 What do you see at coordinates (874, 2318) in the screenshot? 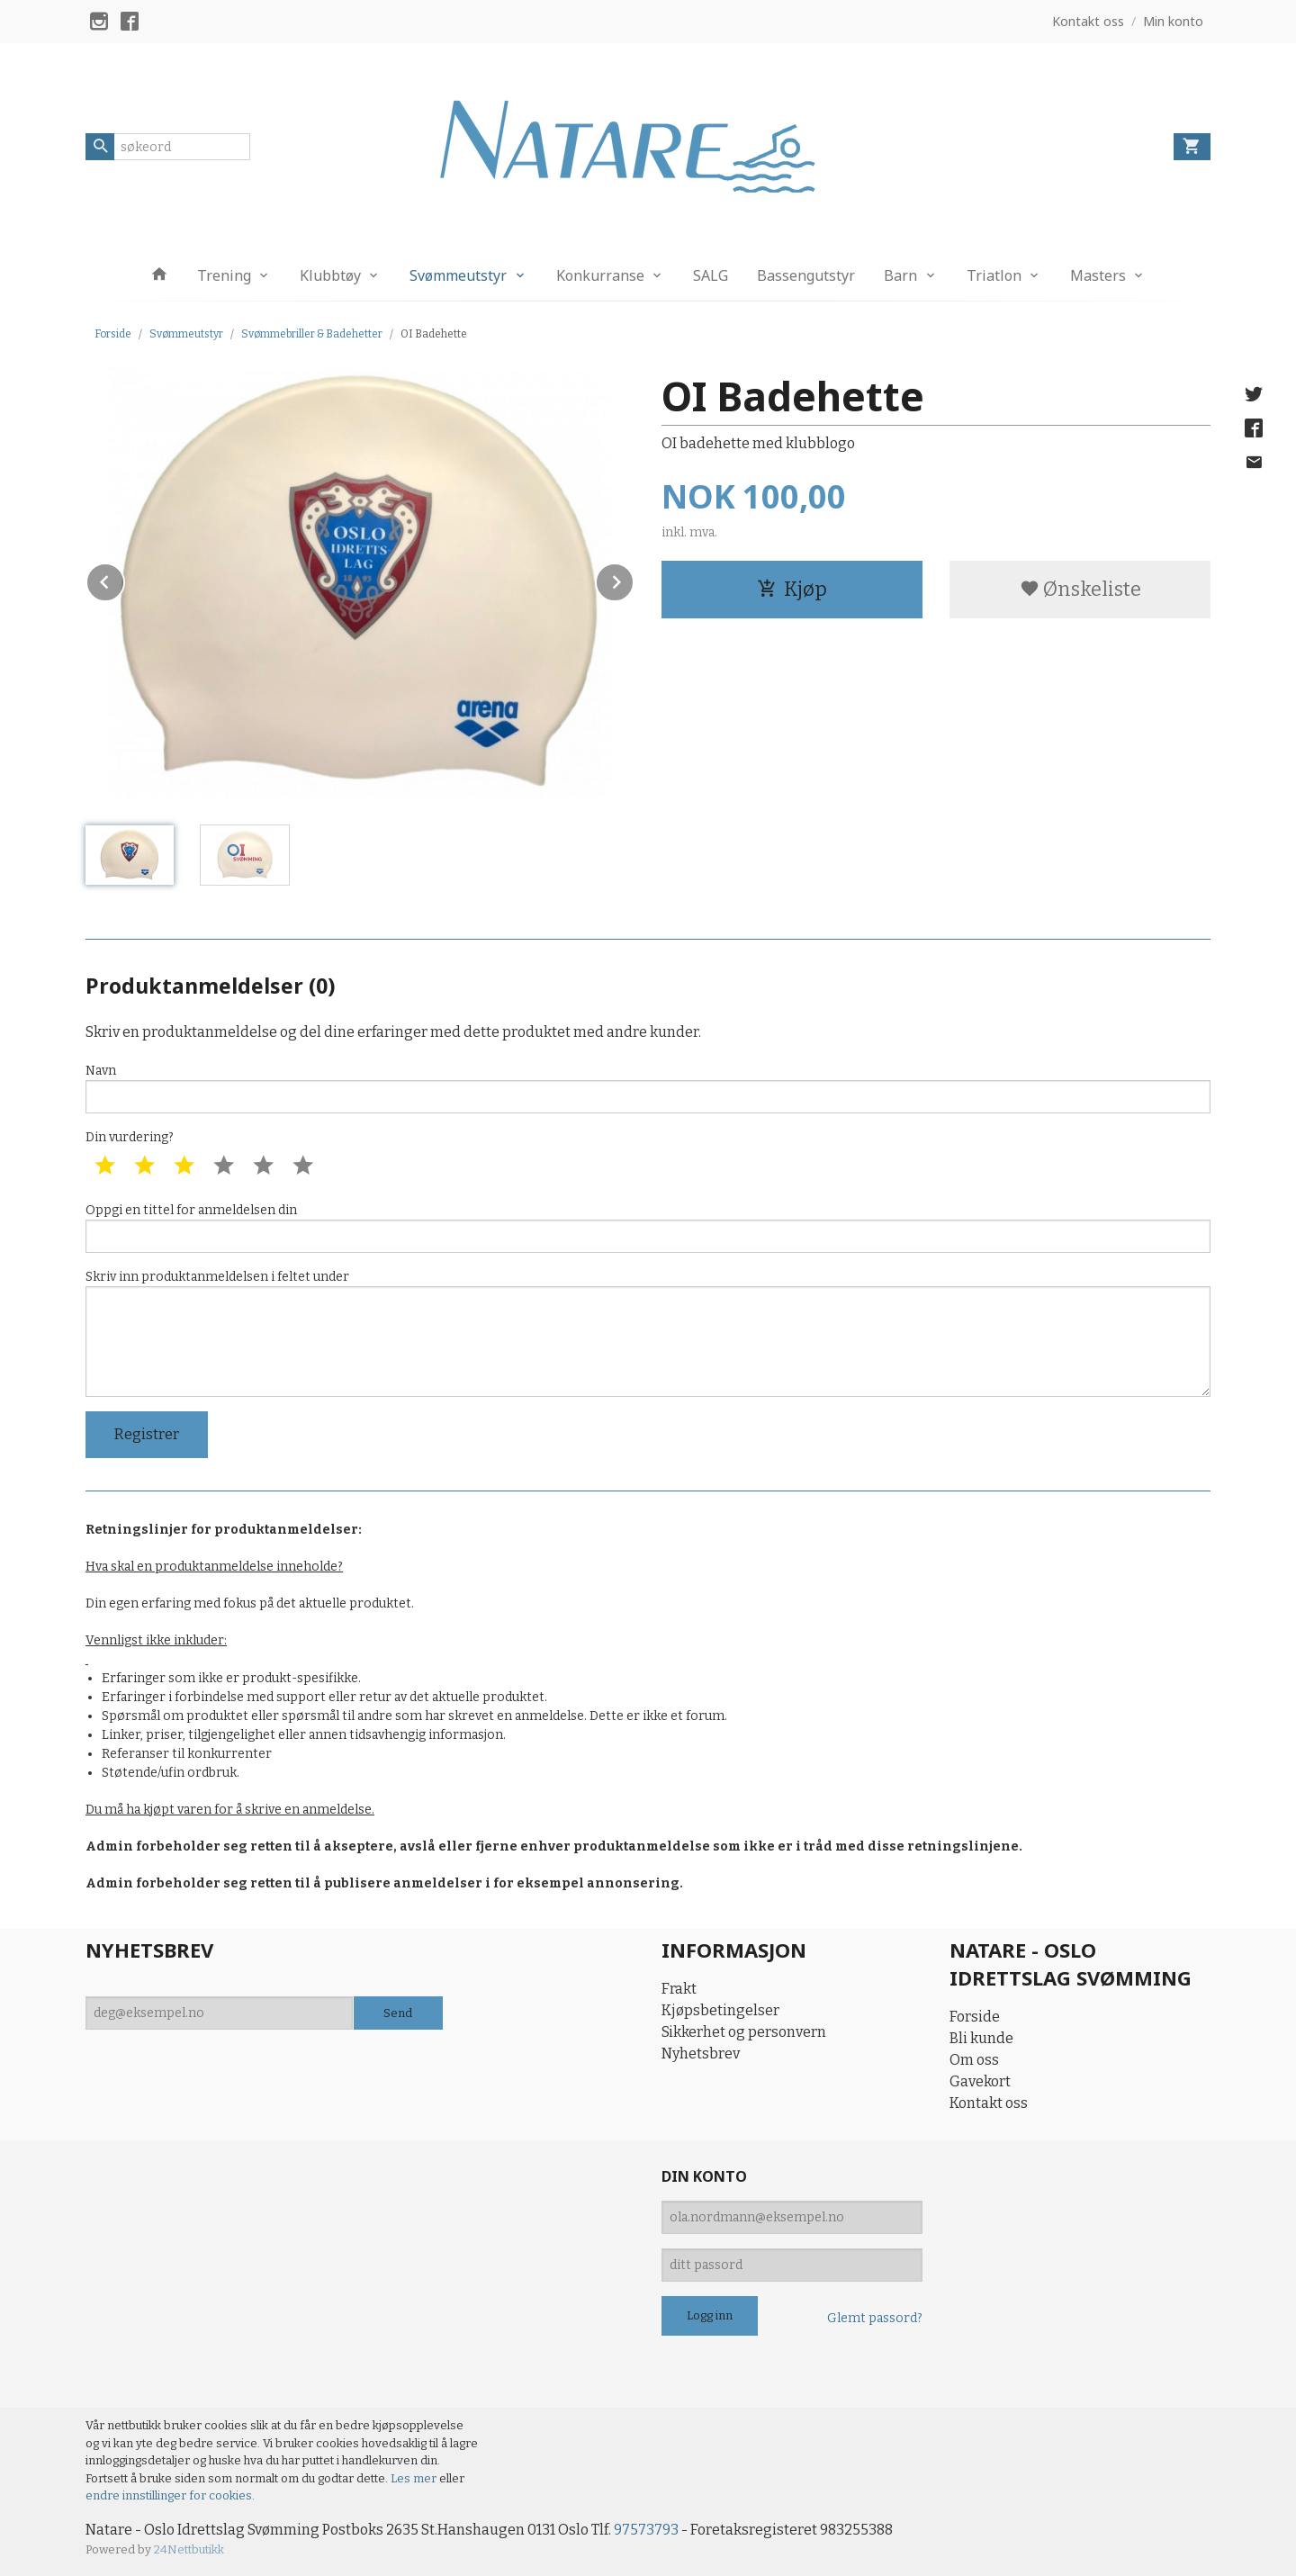
I see `Glemt passord?` at bounding box center [874, 2318].